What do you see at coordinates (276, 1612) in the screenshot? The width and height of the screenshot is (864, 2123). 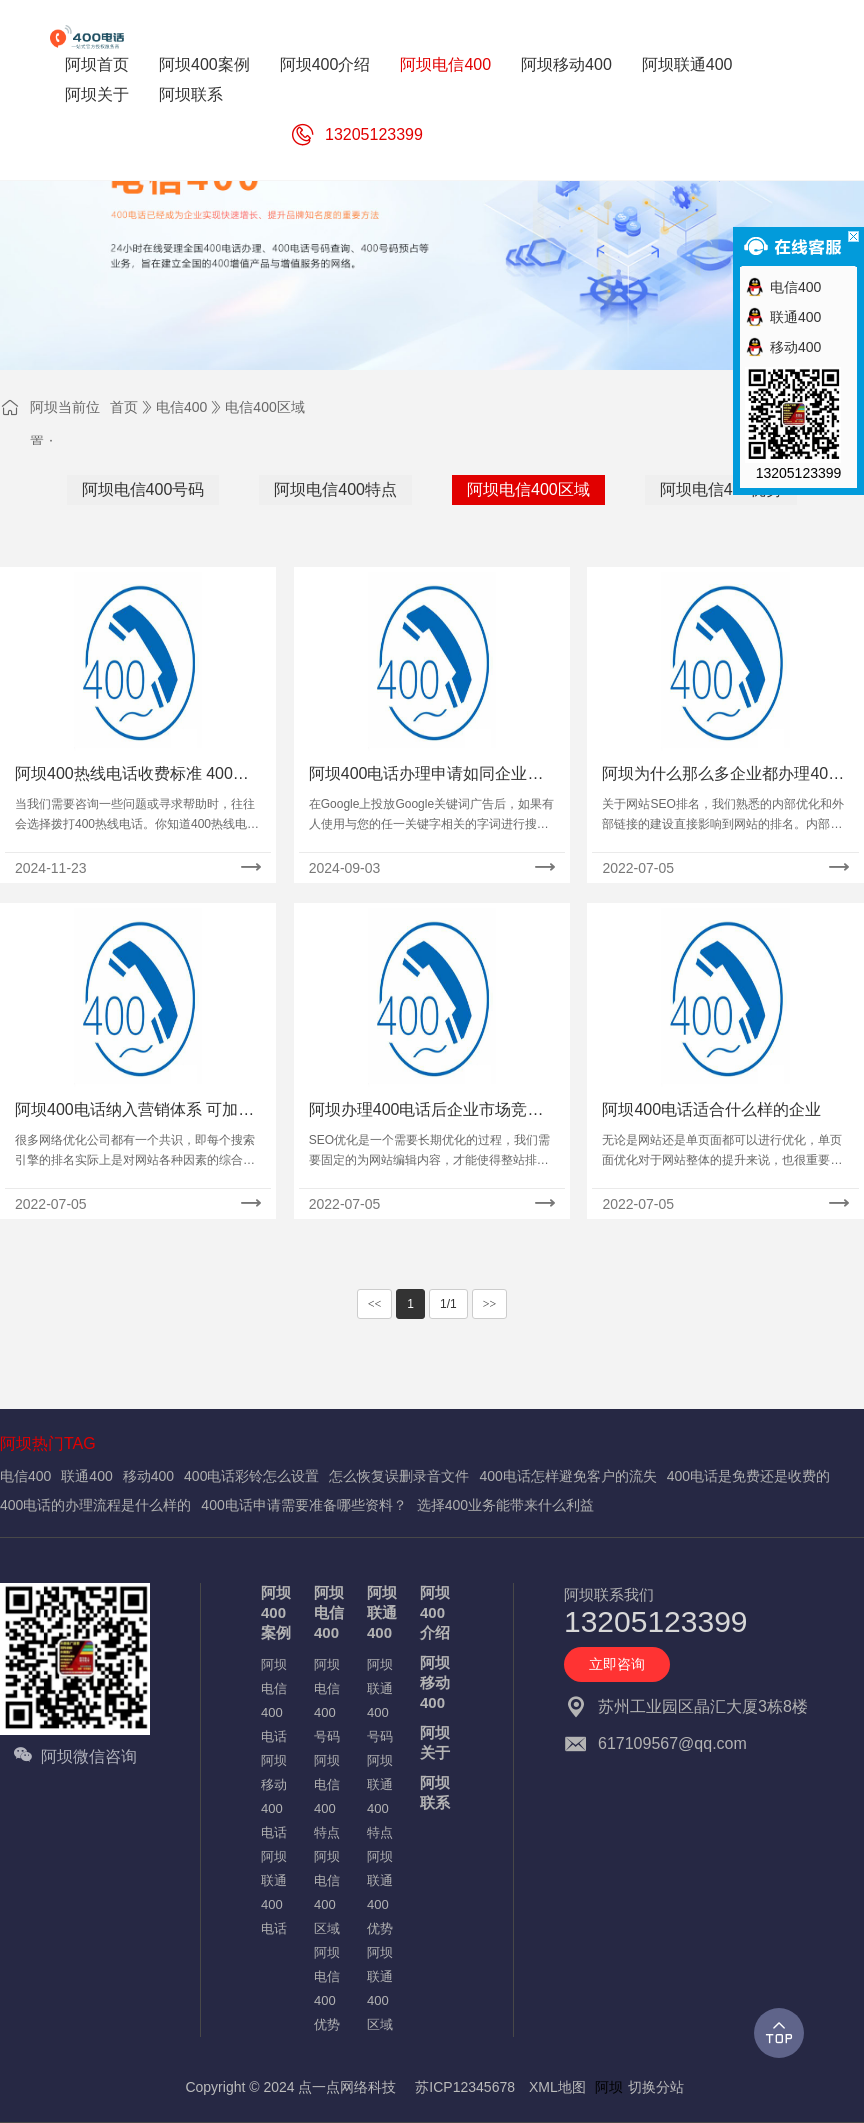 I see `阿坝400案例` at bounding box center [276, 1612].